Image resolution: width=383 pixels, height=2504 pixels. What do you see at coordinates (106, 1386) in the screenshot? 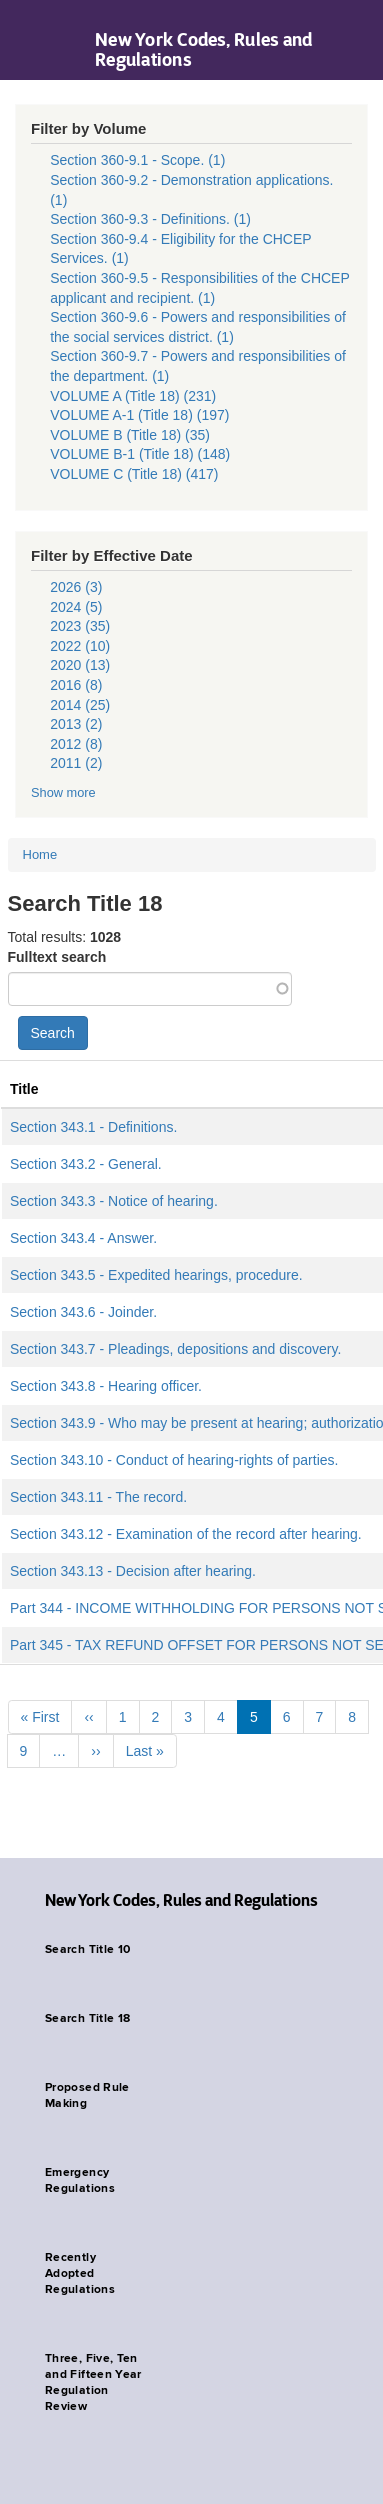
I see `Section 343.8 - Hearing officer.` at bounding box center [106, 1386].